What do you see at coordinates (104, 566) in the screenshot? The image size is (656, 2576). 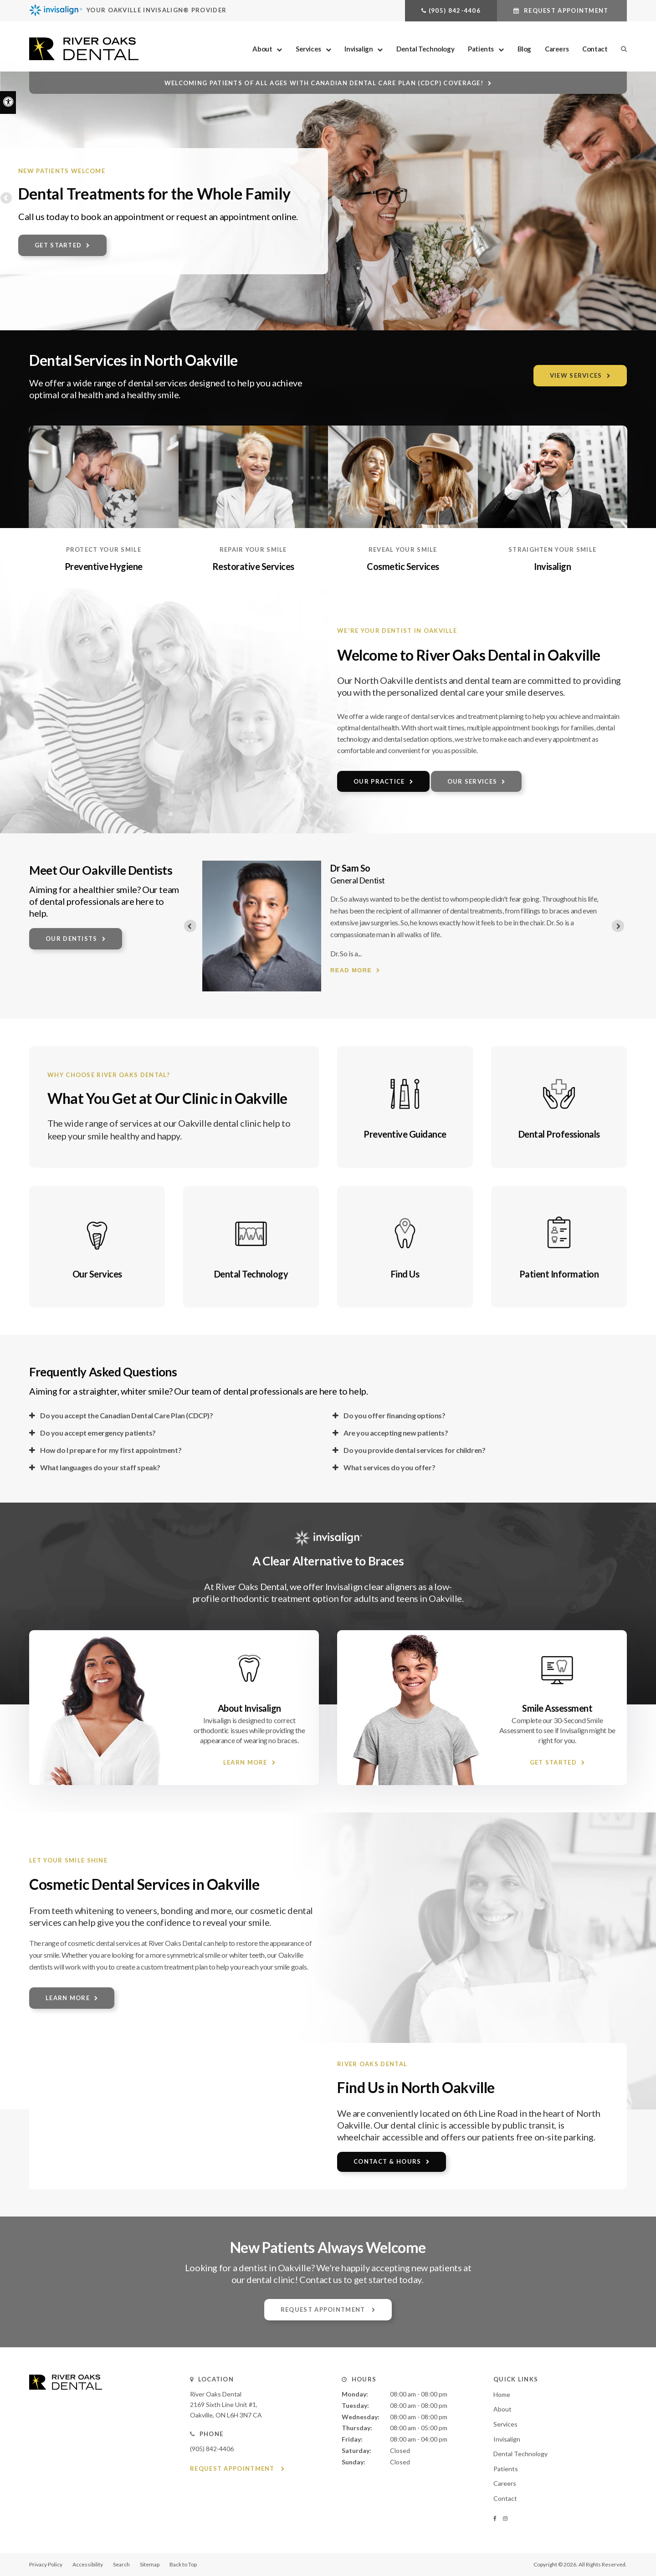 I see `Preventive Hygiene` at bounding box center [104, 566].